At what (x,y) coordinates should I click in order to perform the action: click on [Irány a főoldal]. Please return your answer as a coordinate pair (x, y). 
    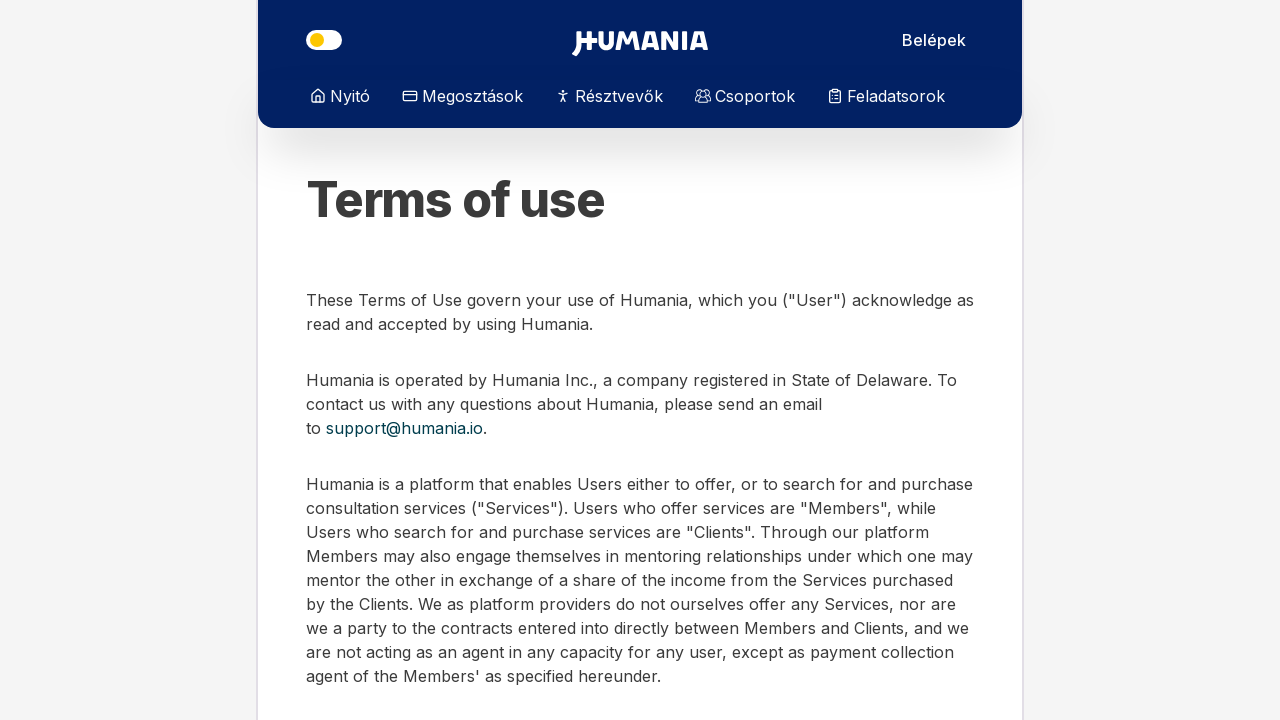
    Looking at the image, I should click on (640, 40).